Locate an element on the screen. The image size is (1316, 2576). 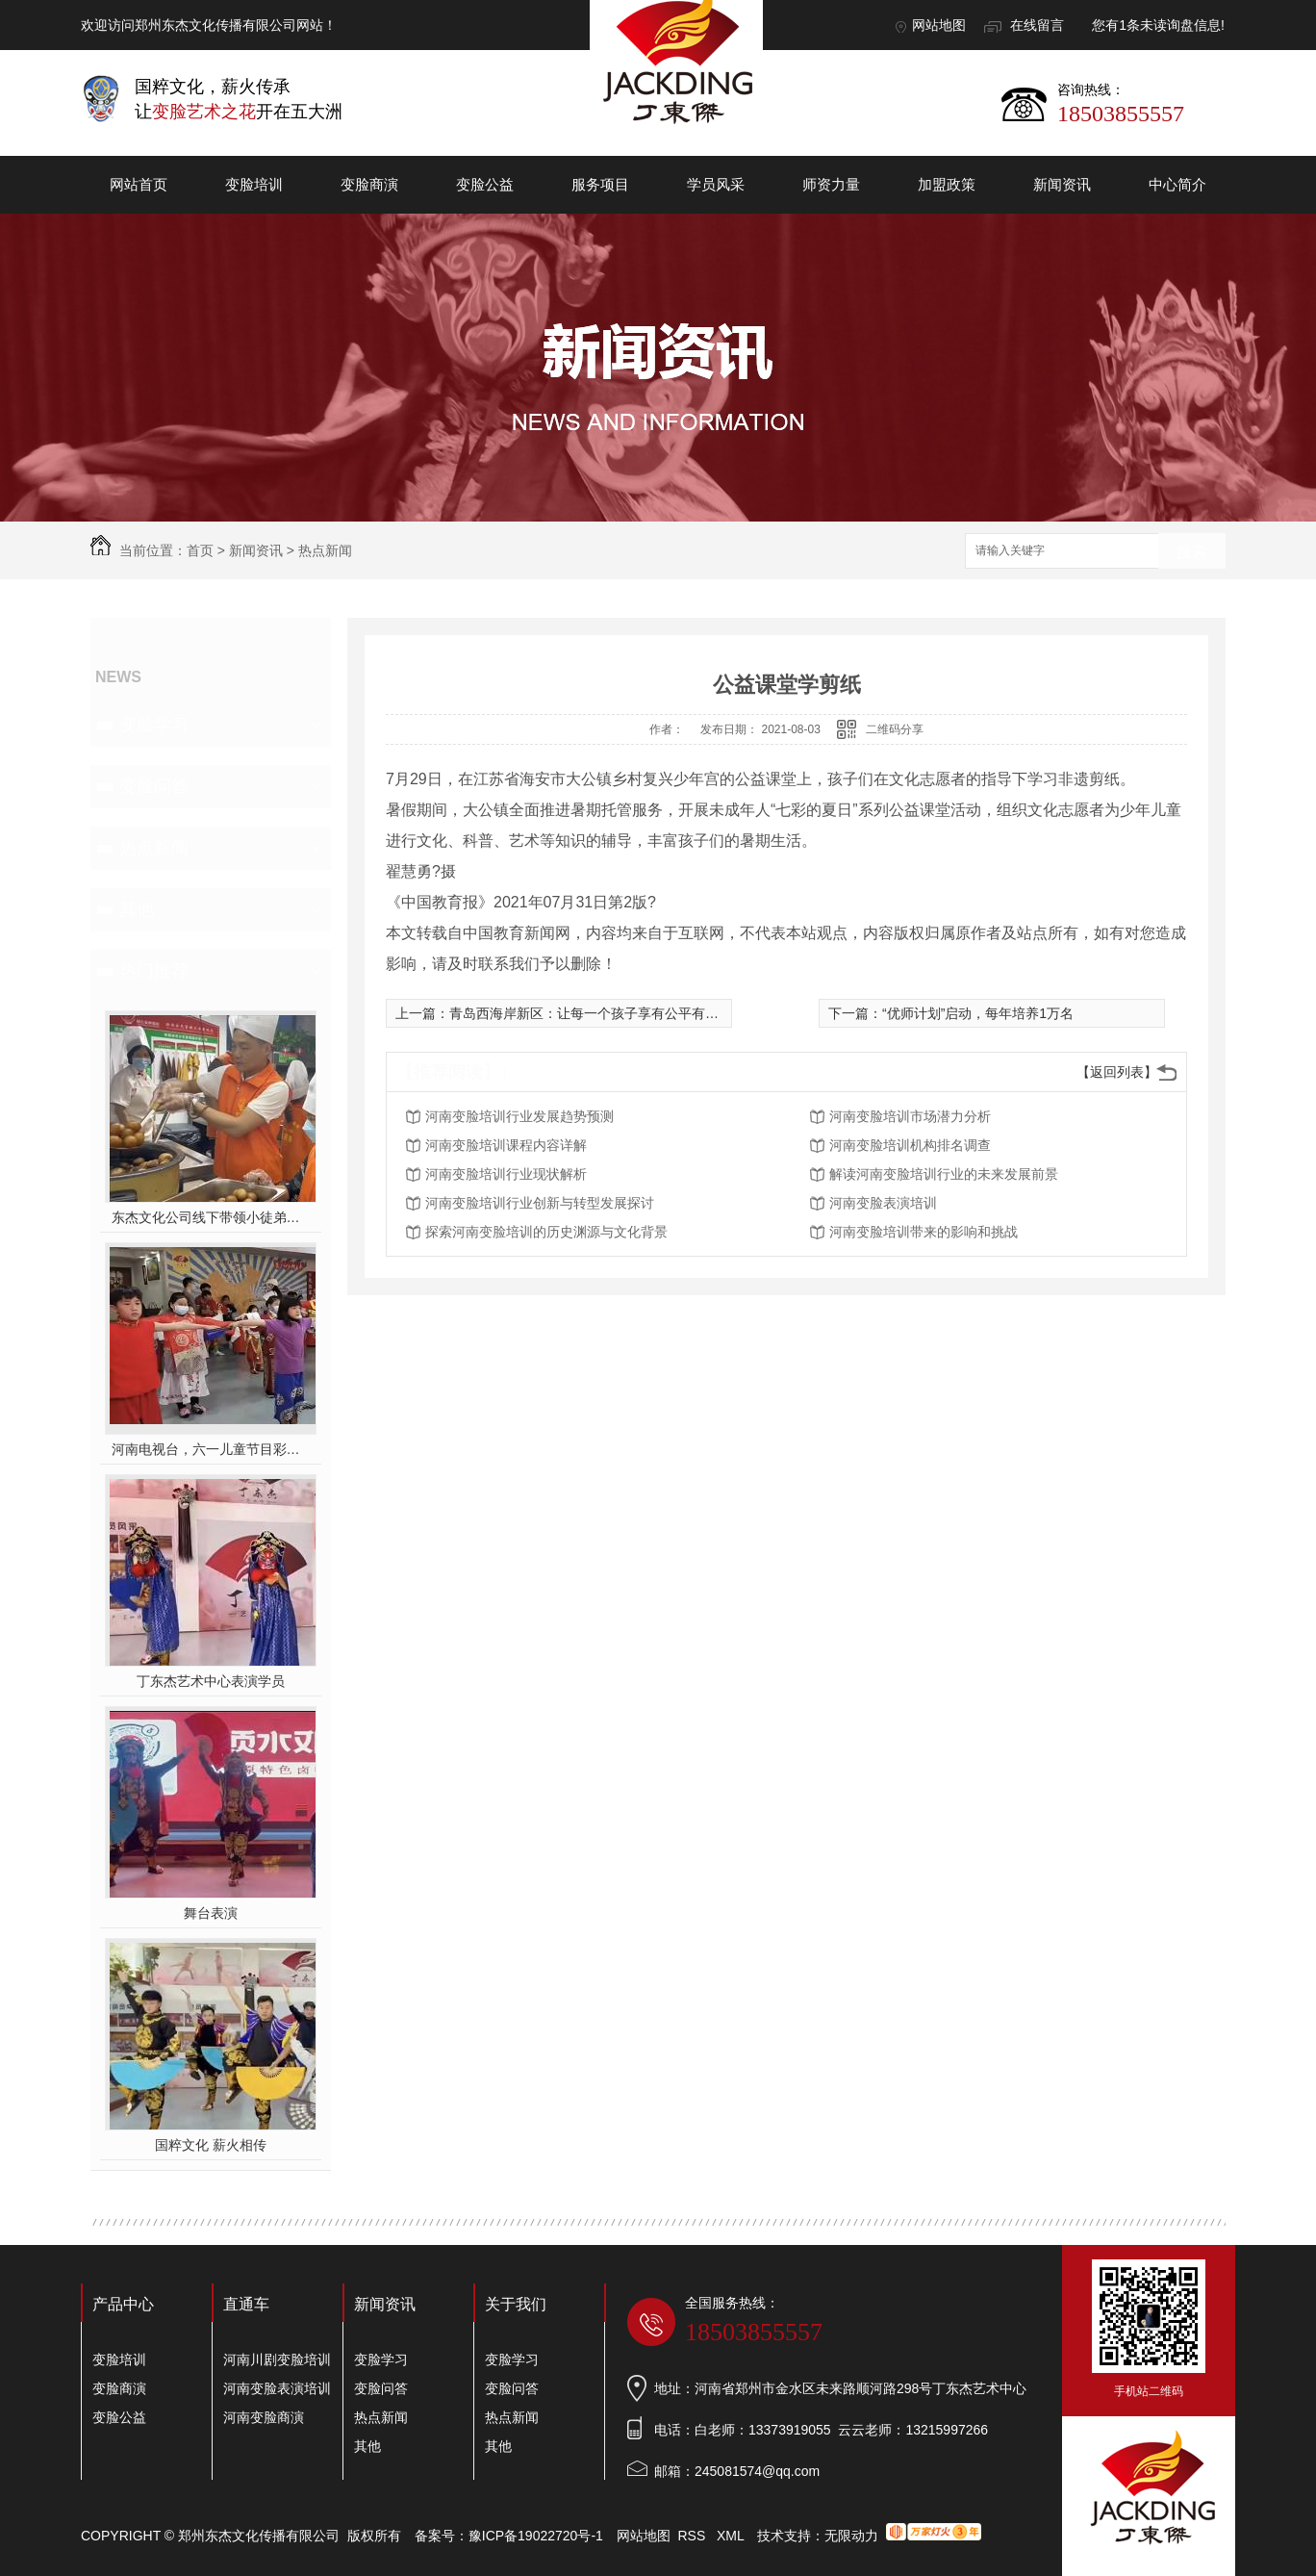
网站首页 is located at coordinates (138, 184).